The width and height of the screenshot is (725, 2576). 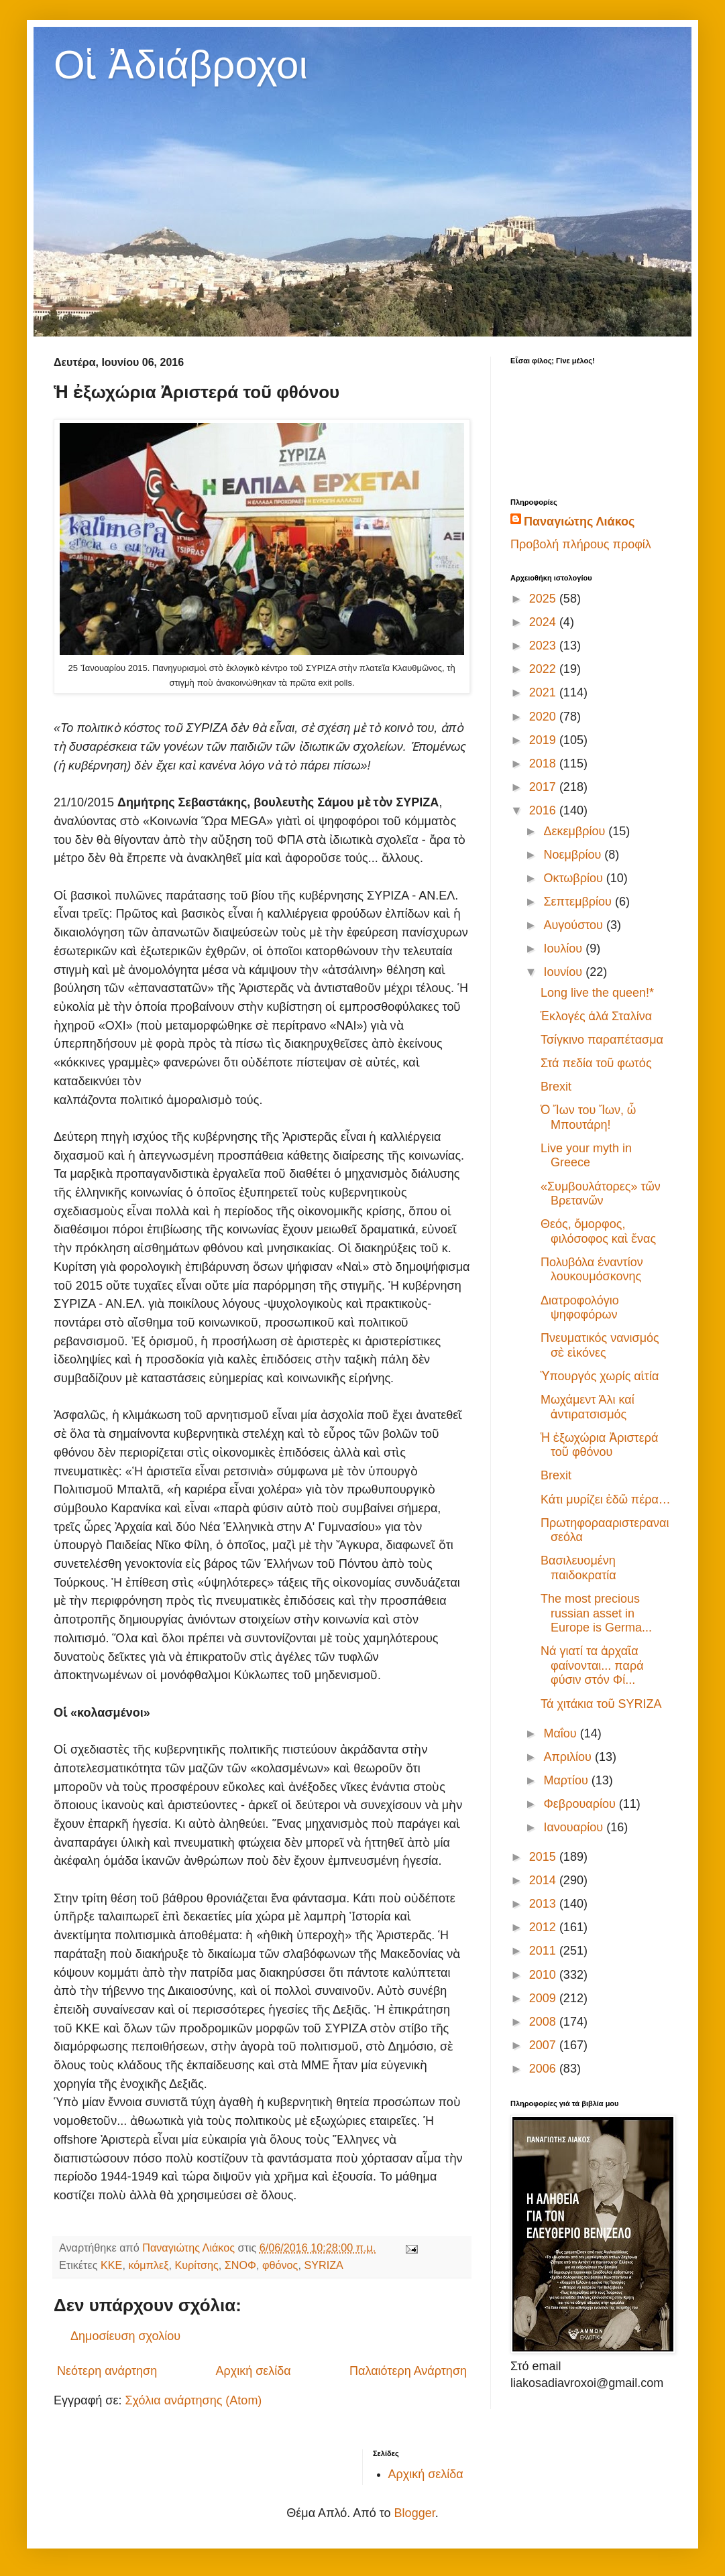 What do you see at coordinates (580, 544) in the screenshot?
I see `Προβολή πλήρους προφίλ` at bounding box center [580, 544].